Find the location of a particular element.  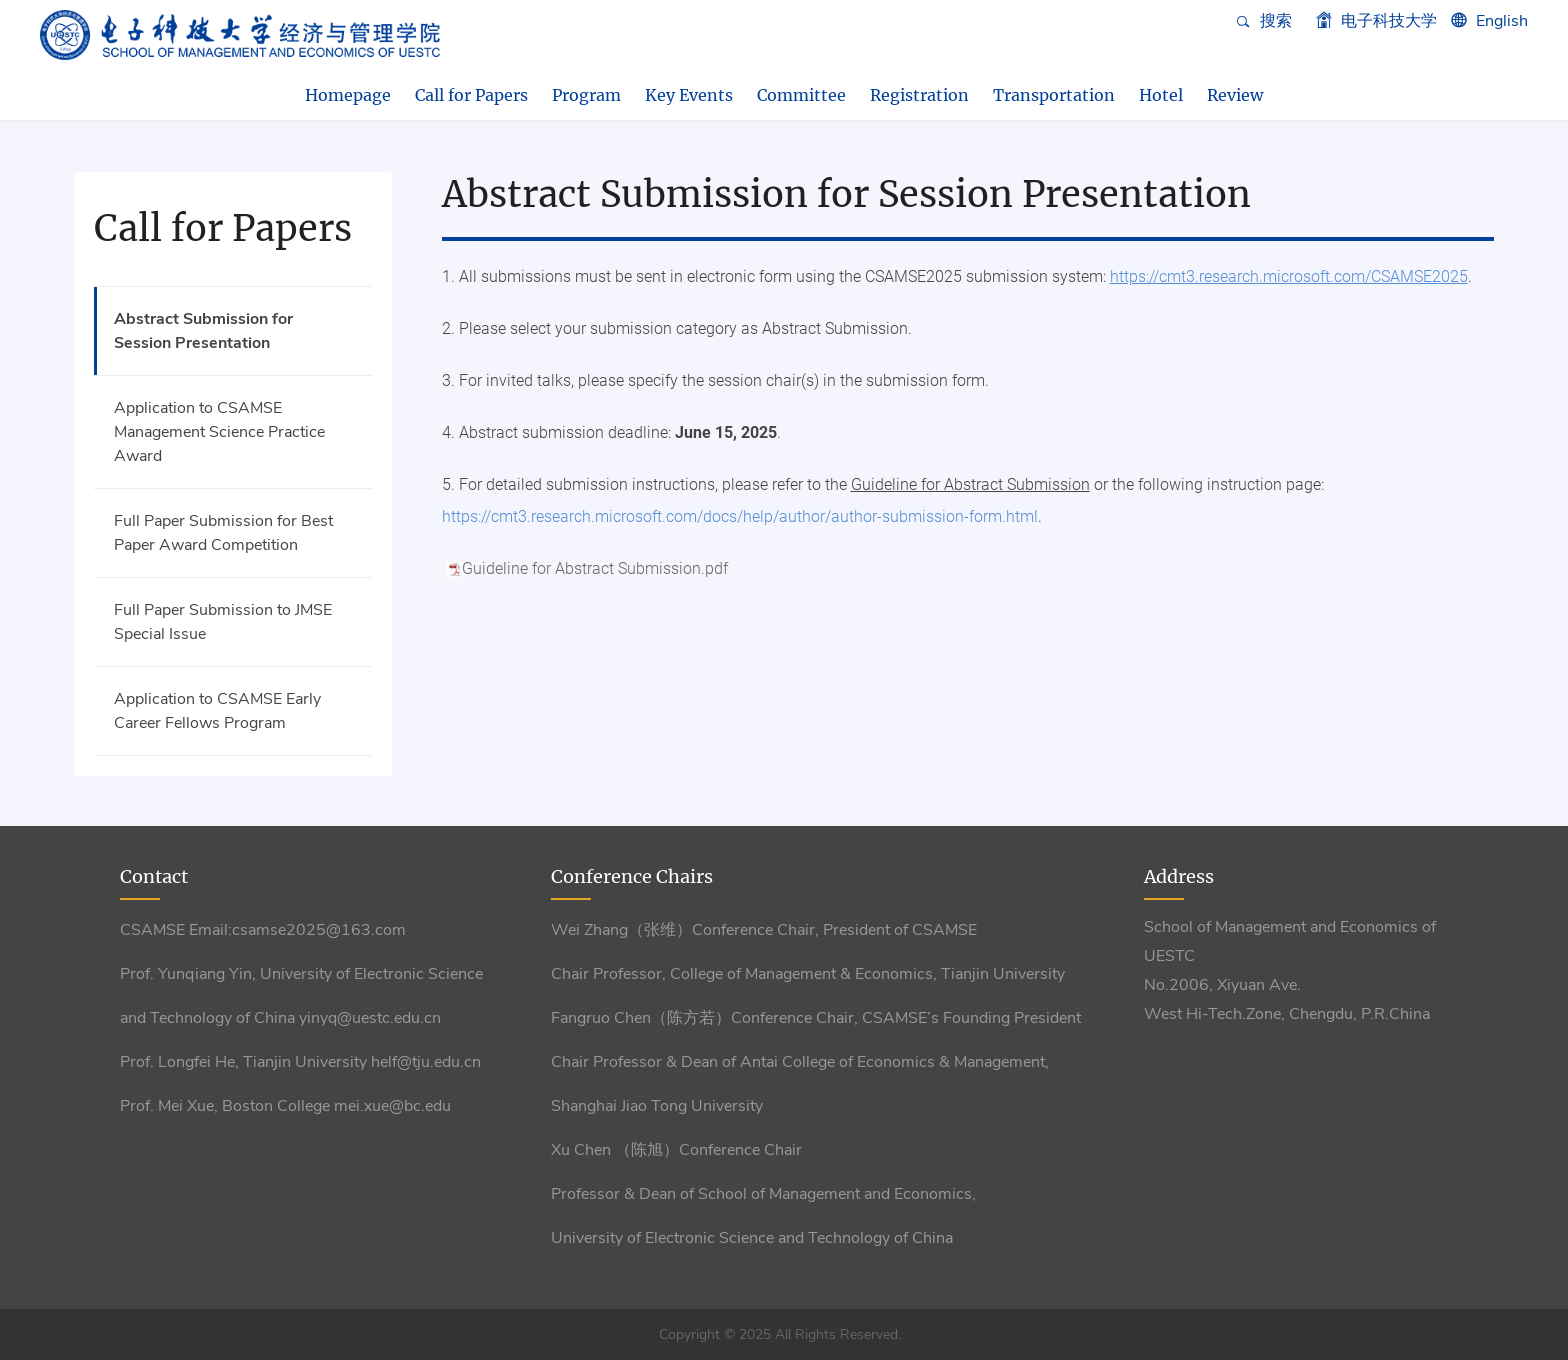

Full Paper Submission for Best Paper Award Competition is located at coordinates (223, 533).